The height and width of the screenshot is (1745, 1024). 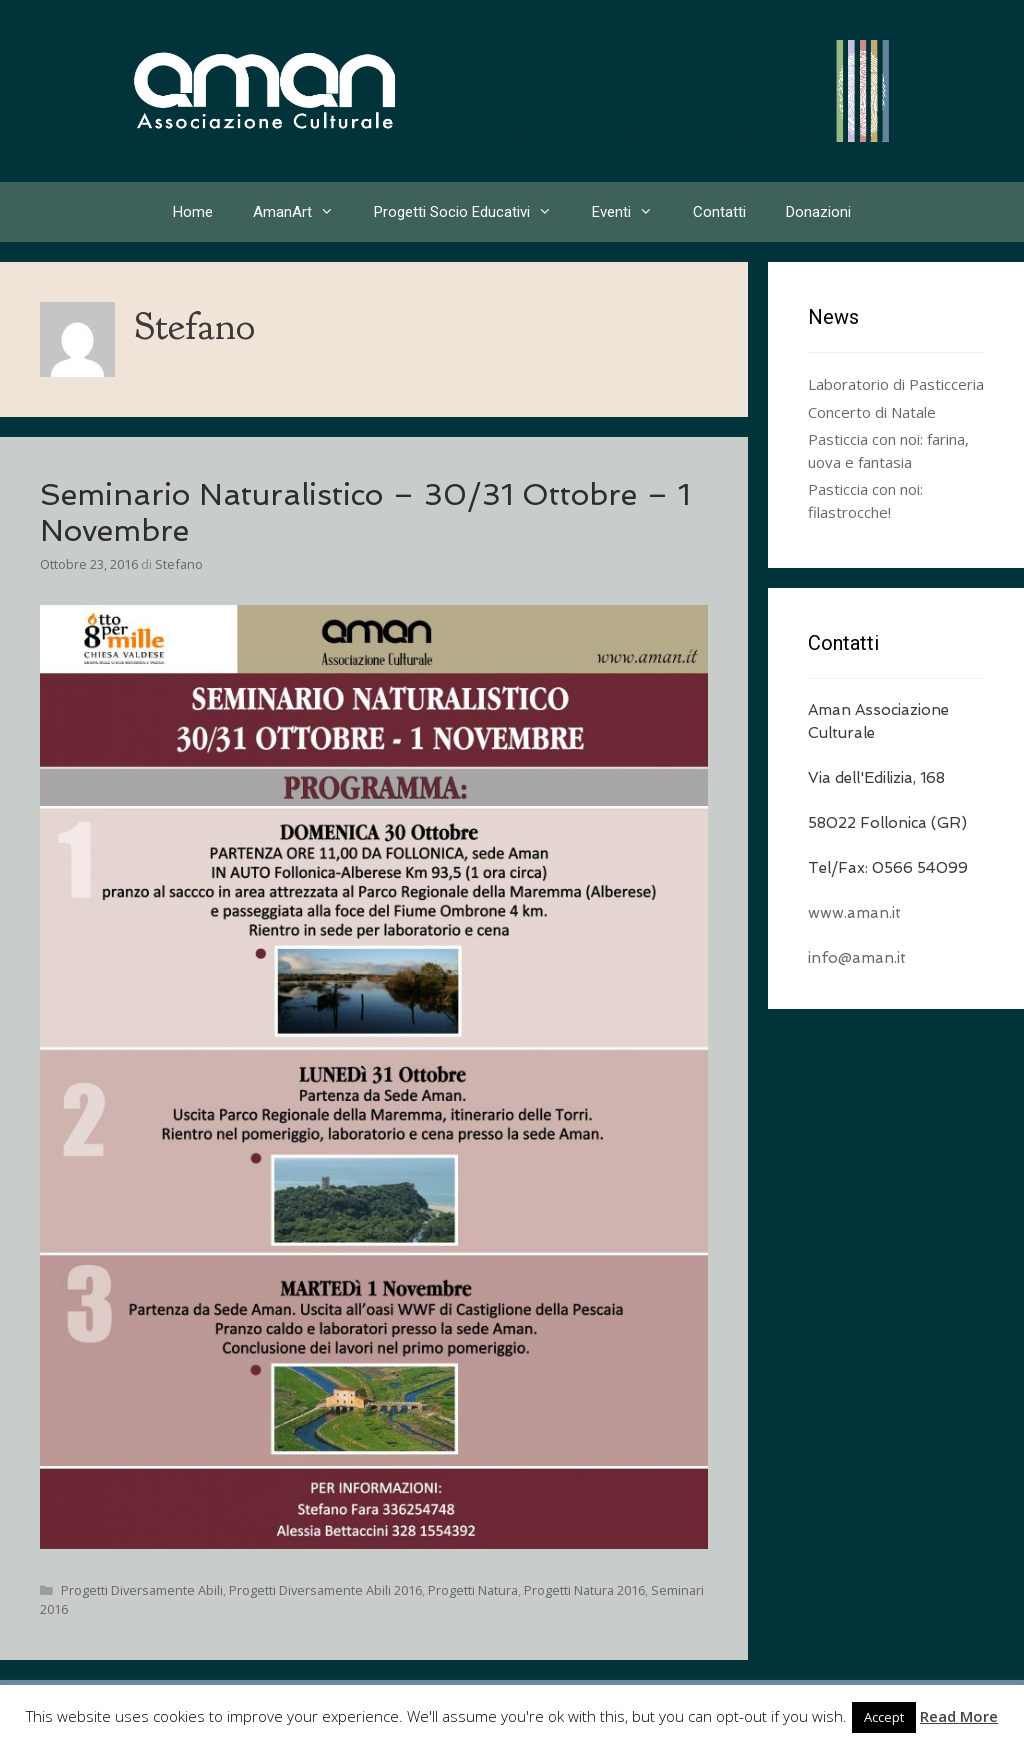 What do you see at coordinates (632, 212) in the screenshot?
I see `Eventi` at bounding box center [632, 212].